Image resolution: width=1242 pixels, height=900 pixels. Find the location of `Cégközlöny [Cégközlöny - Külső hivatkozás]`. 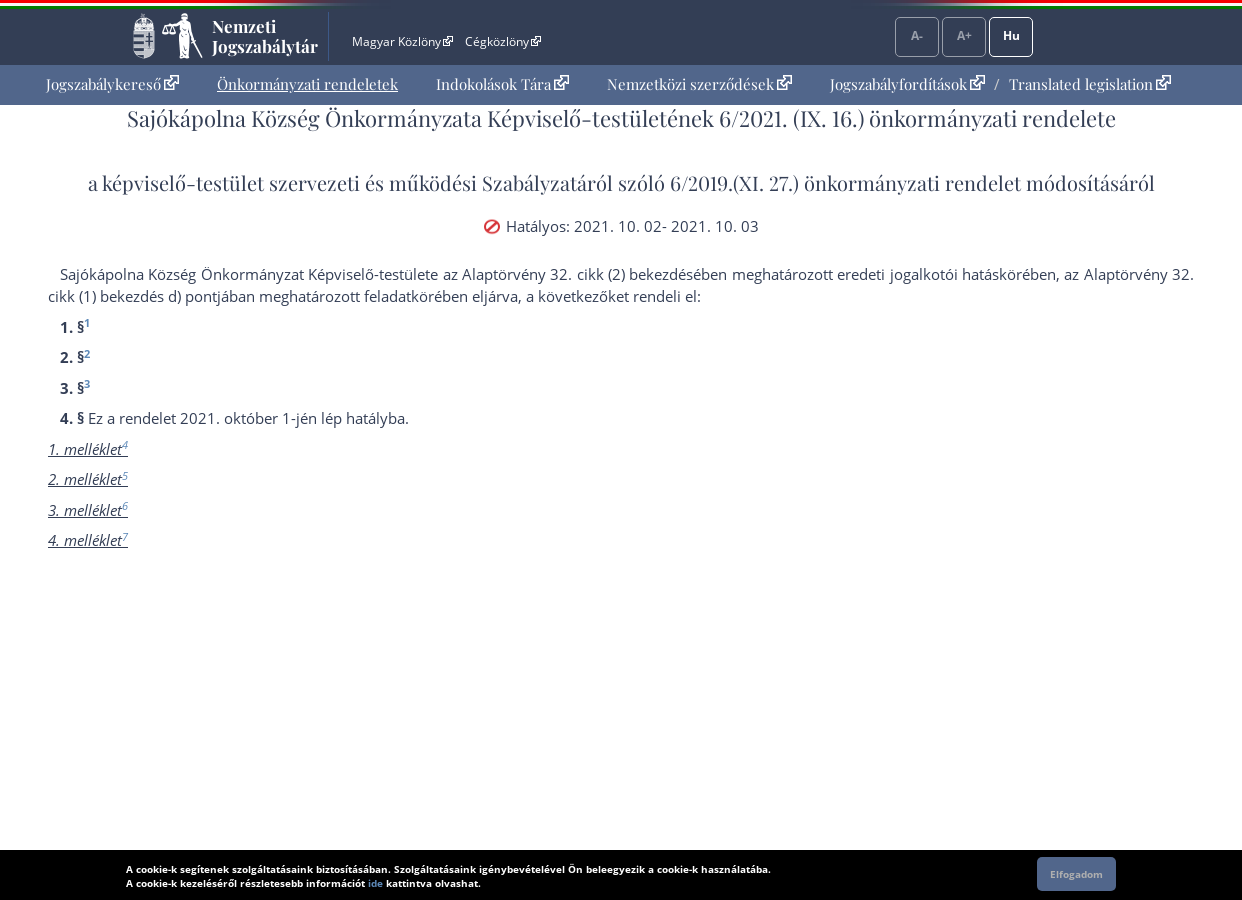

Cégközlöny [Cégközlöny - Külső hivatkozás] is located at coordinates (503, 41).